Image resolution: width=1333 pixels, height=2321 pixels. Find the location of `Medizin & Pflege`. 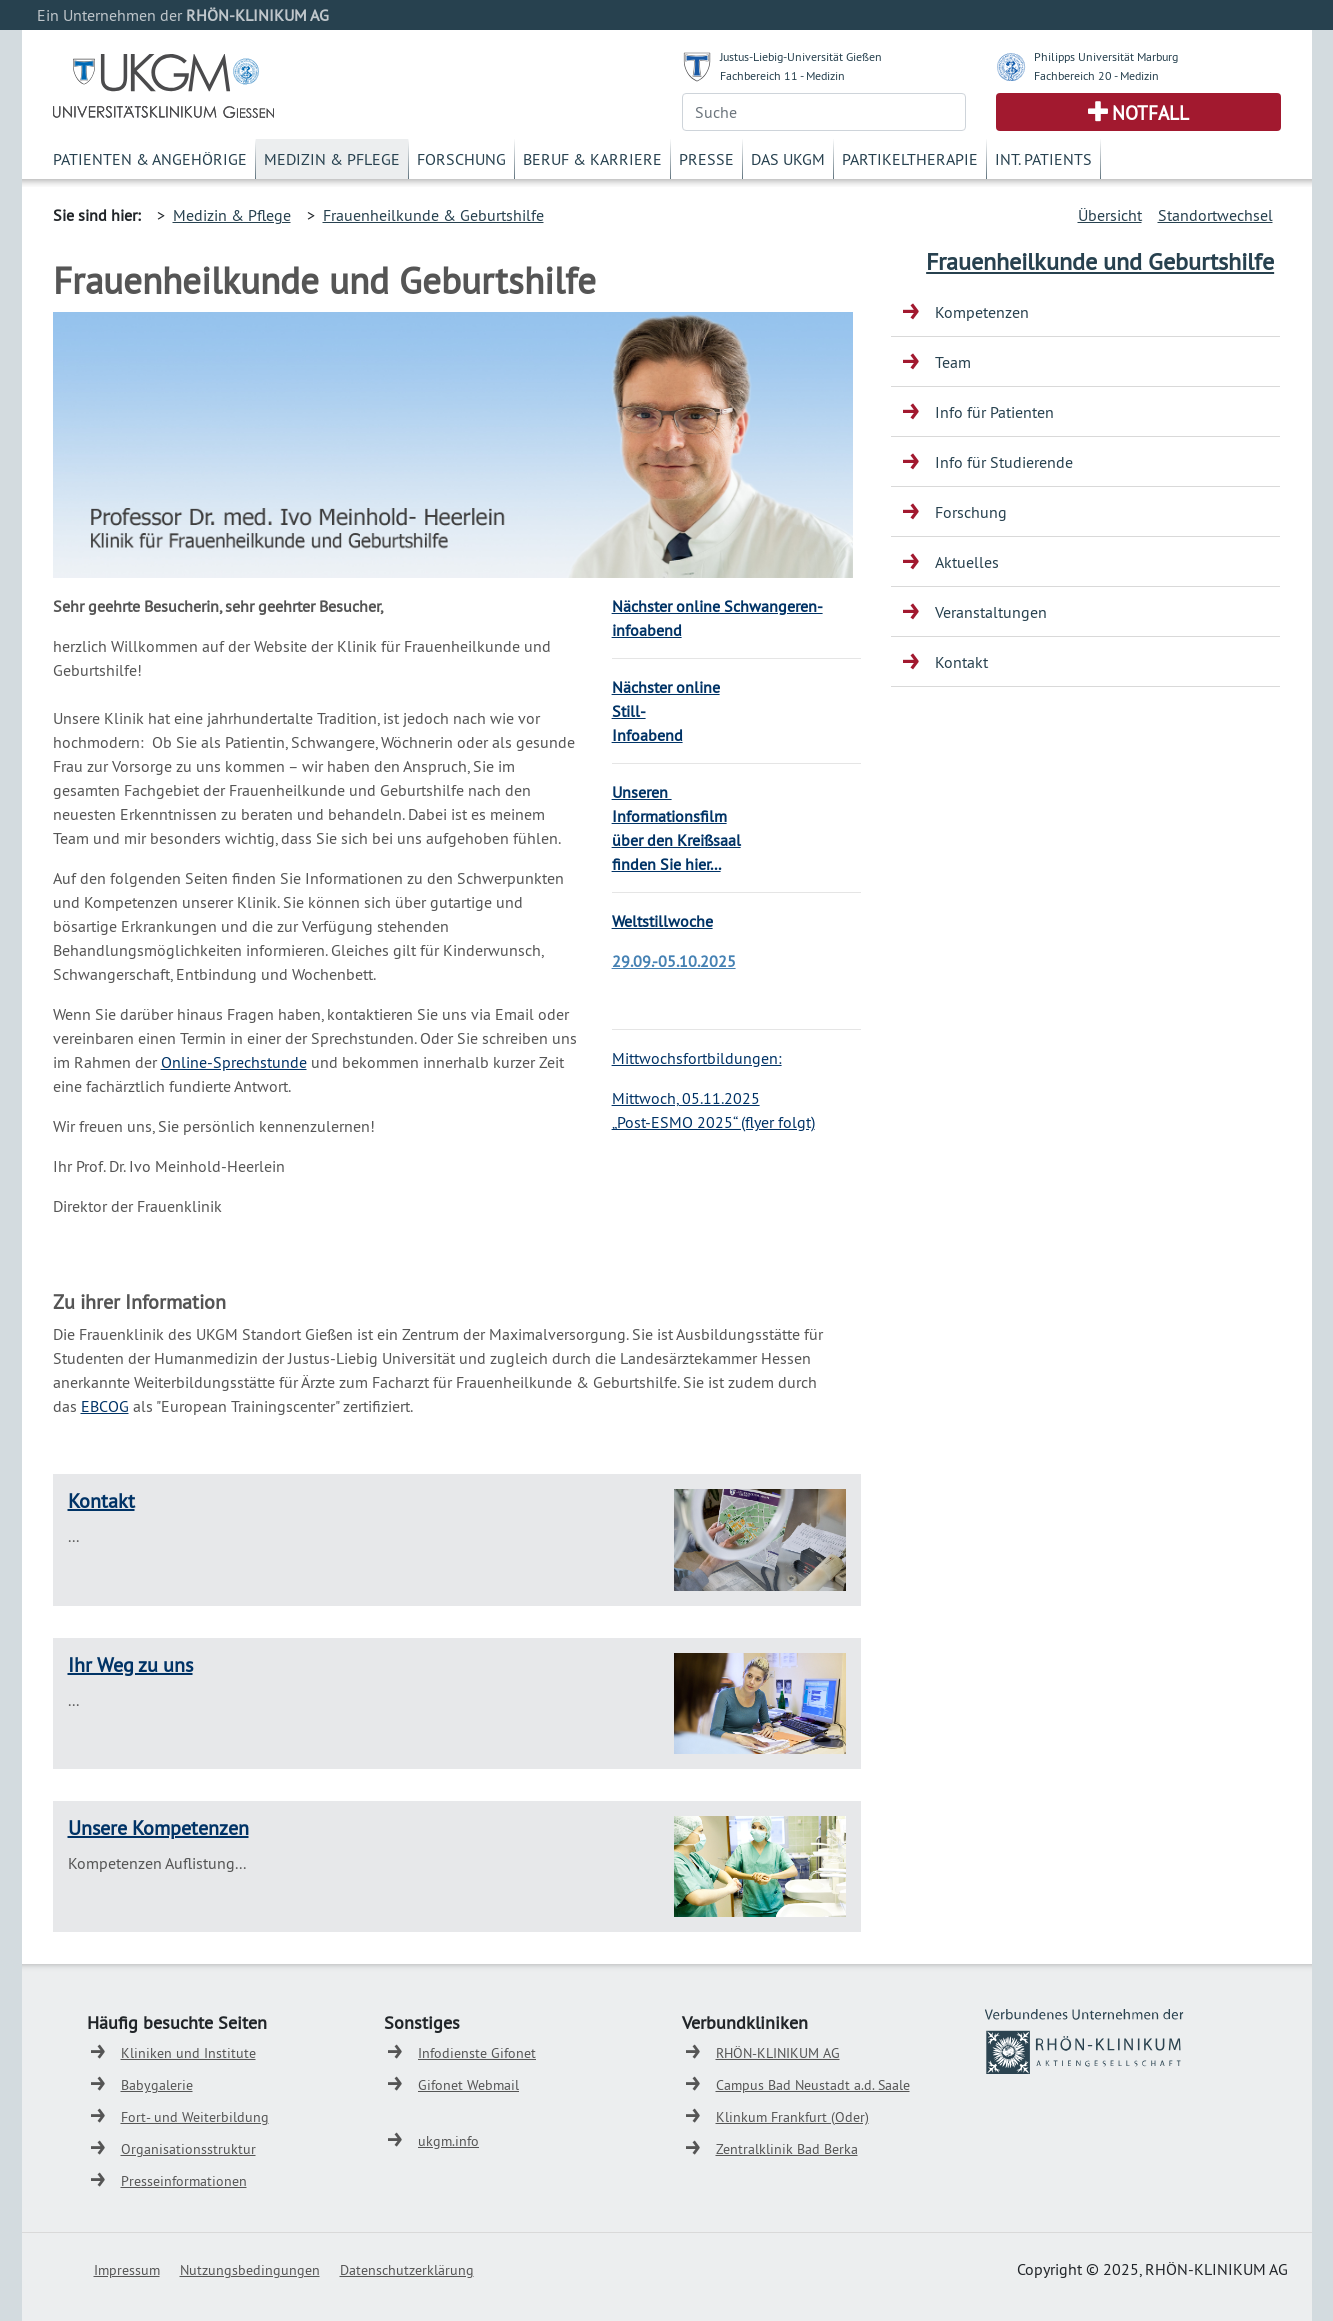

Medizin & Pflege is located at coordinates (332, 159).